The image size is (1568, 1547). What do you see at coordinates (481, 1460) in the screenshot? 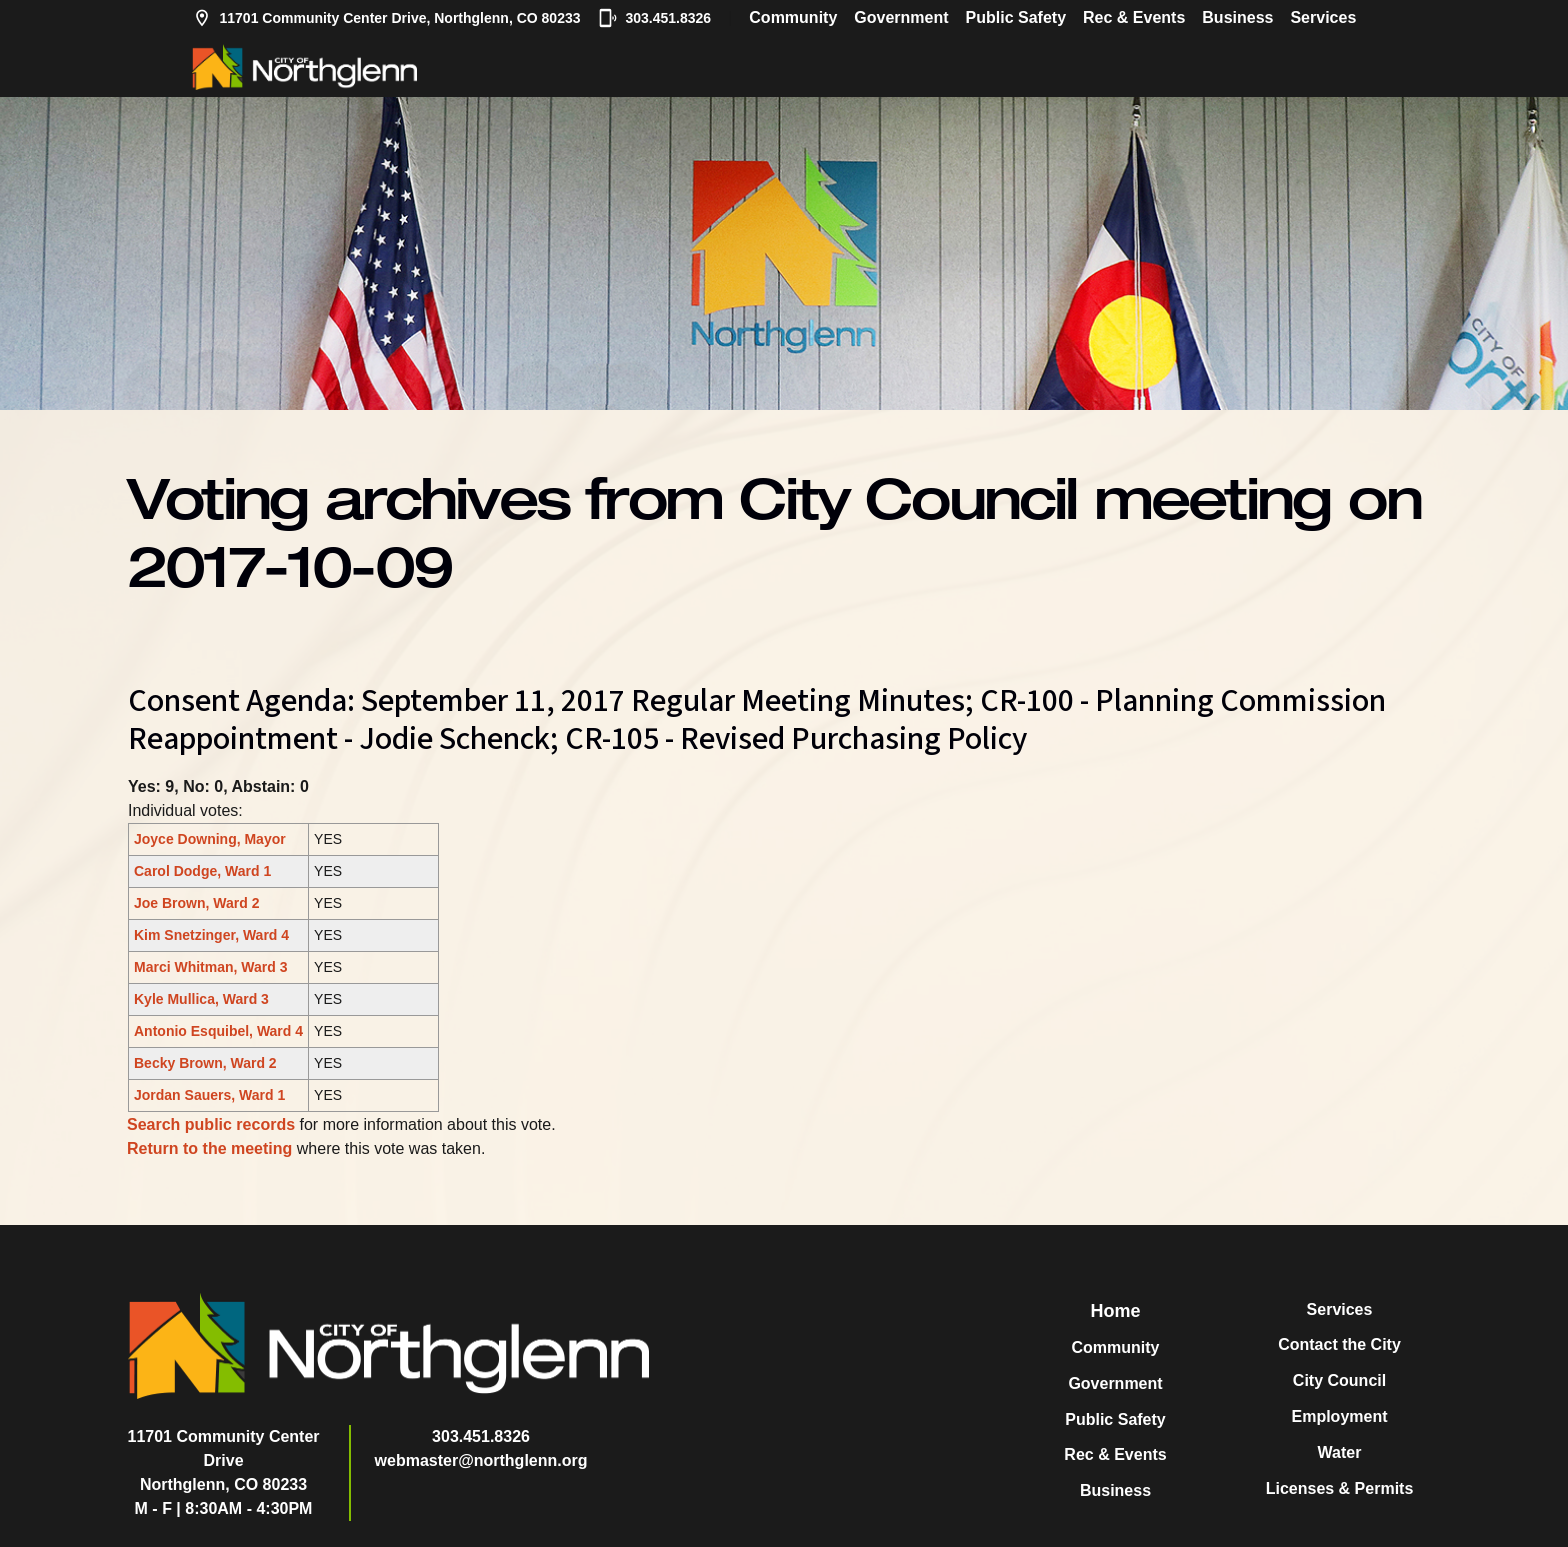
I see `webmaster@northglenn.org` at bounding box center [481, 1460].